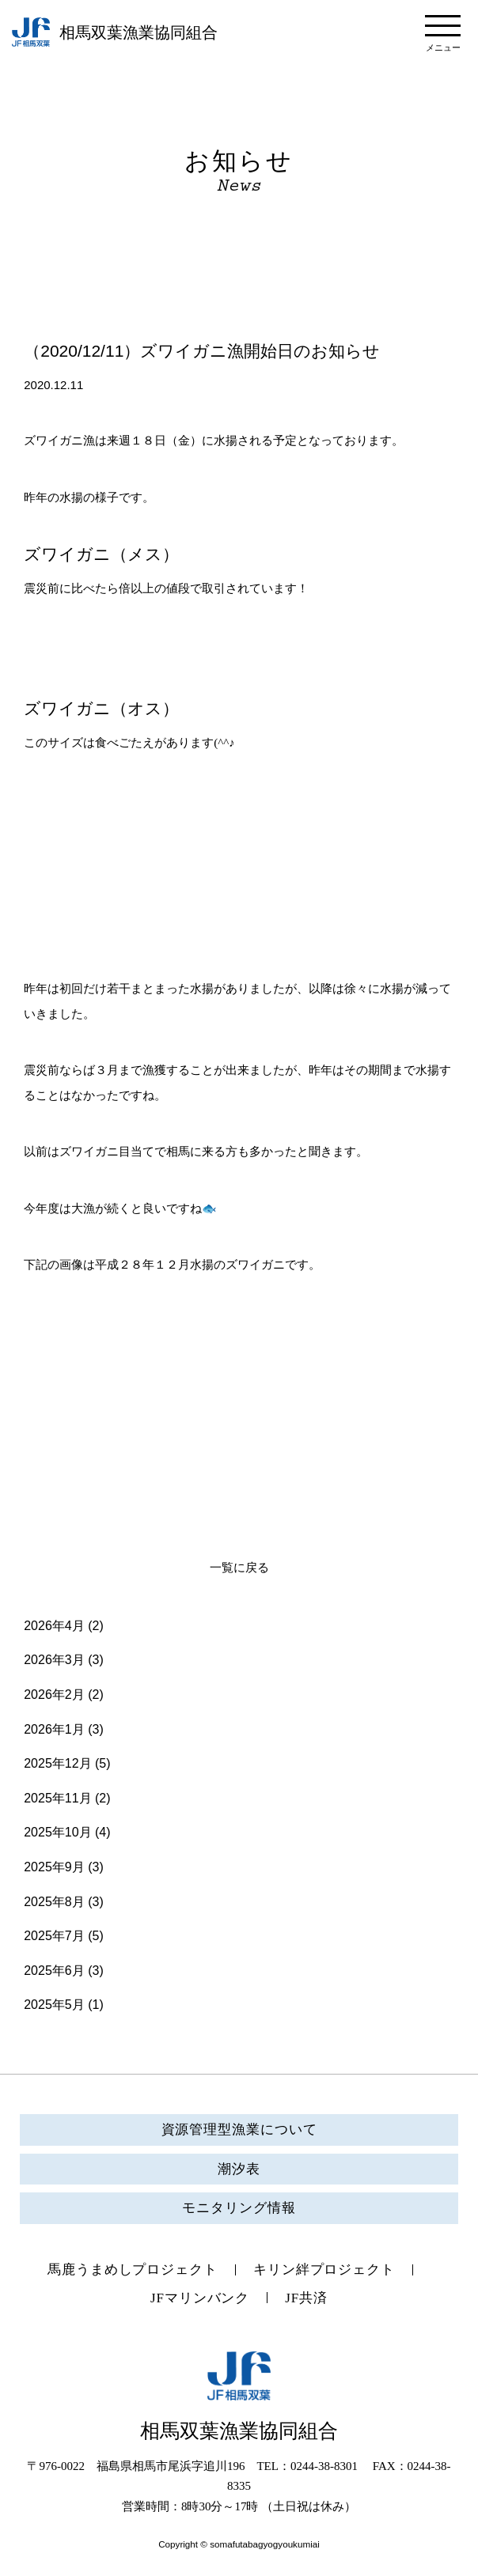 The height and width of the screenshot is (2576, 478). What do you see at coordinates (132, 2269) in the screenshot?
I see `馬鹿うまめしプロジェクト` at bounding box center [132, 2269].